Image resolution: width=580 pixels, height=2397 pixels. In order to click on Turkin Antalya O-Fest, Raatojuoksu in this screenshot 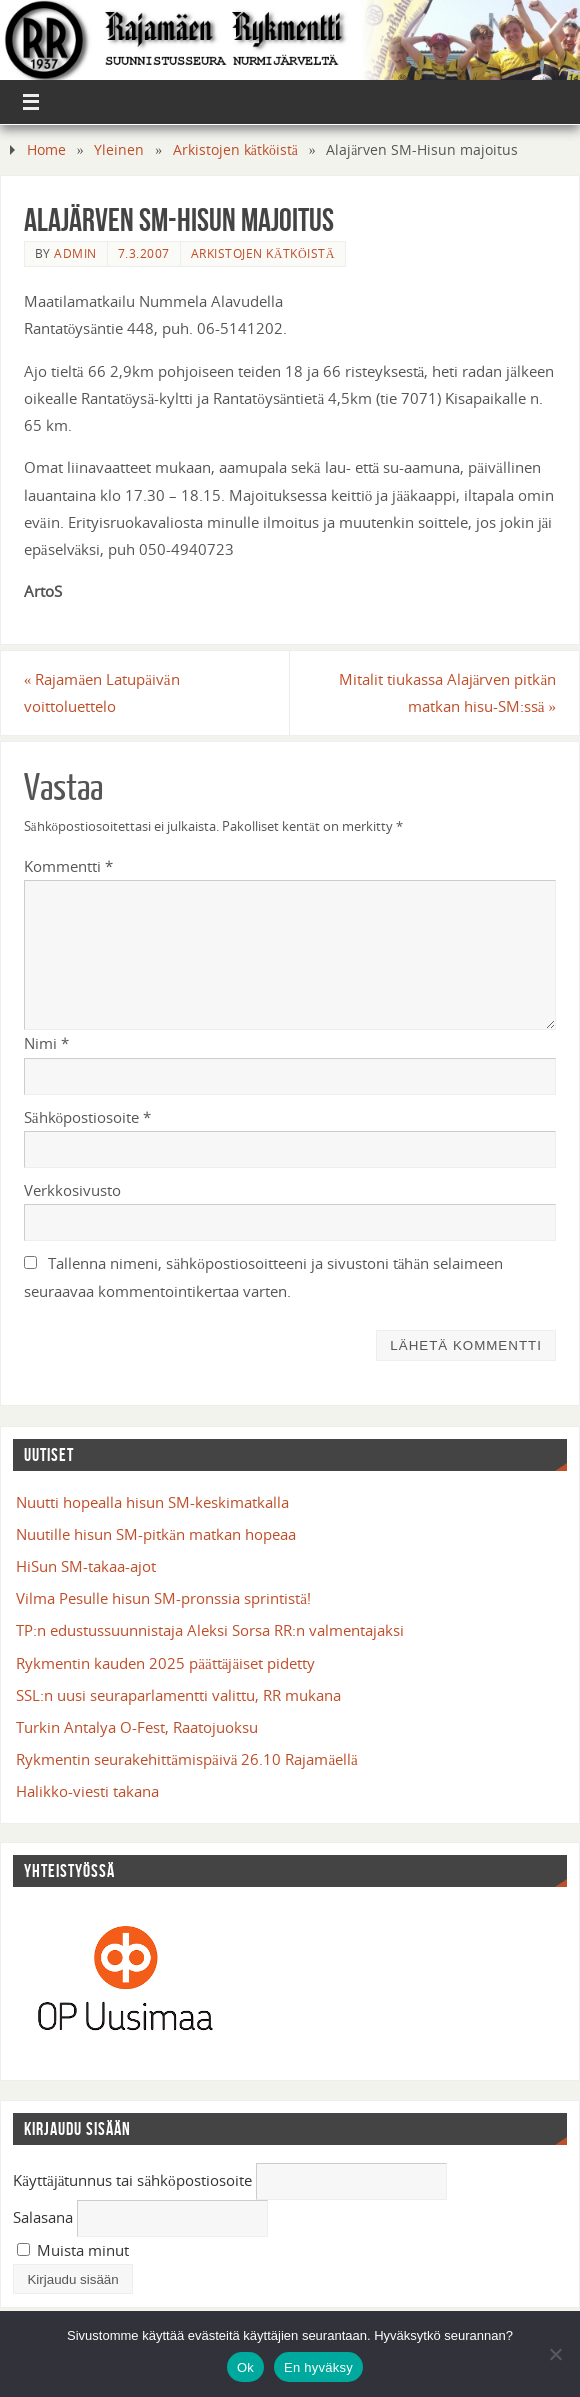, I will do `click(137, 1727)`.